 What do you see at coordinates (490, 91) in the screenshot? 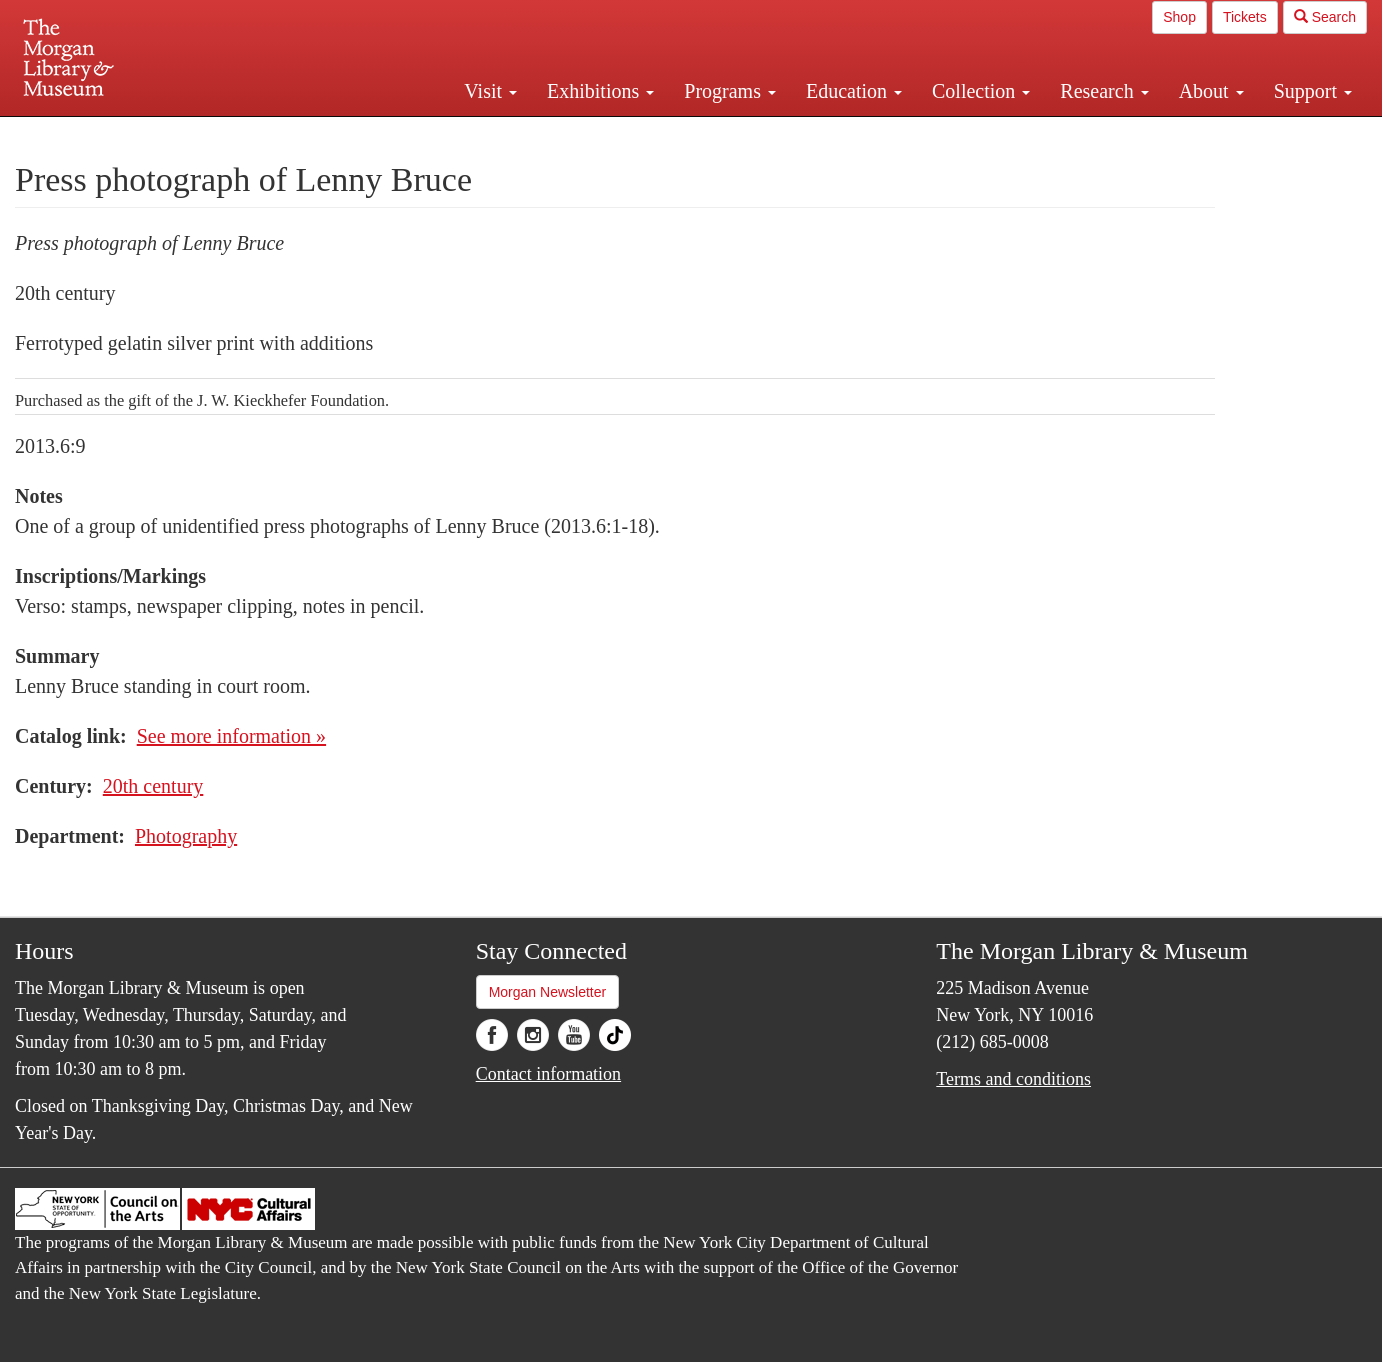
I see `Visit` at bounding box center [490, 91].